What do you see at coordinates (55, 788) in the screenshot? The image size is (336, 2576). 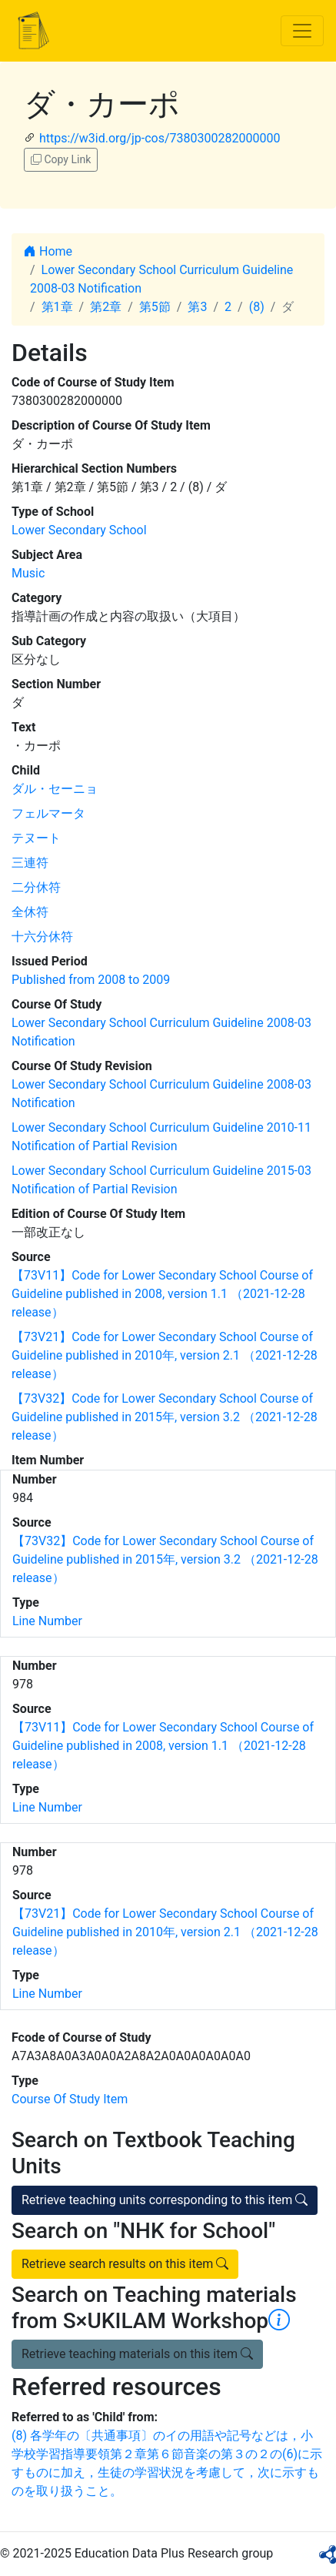 I see `ダル・セーニョ` at bounding box center [55, 788].